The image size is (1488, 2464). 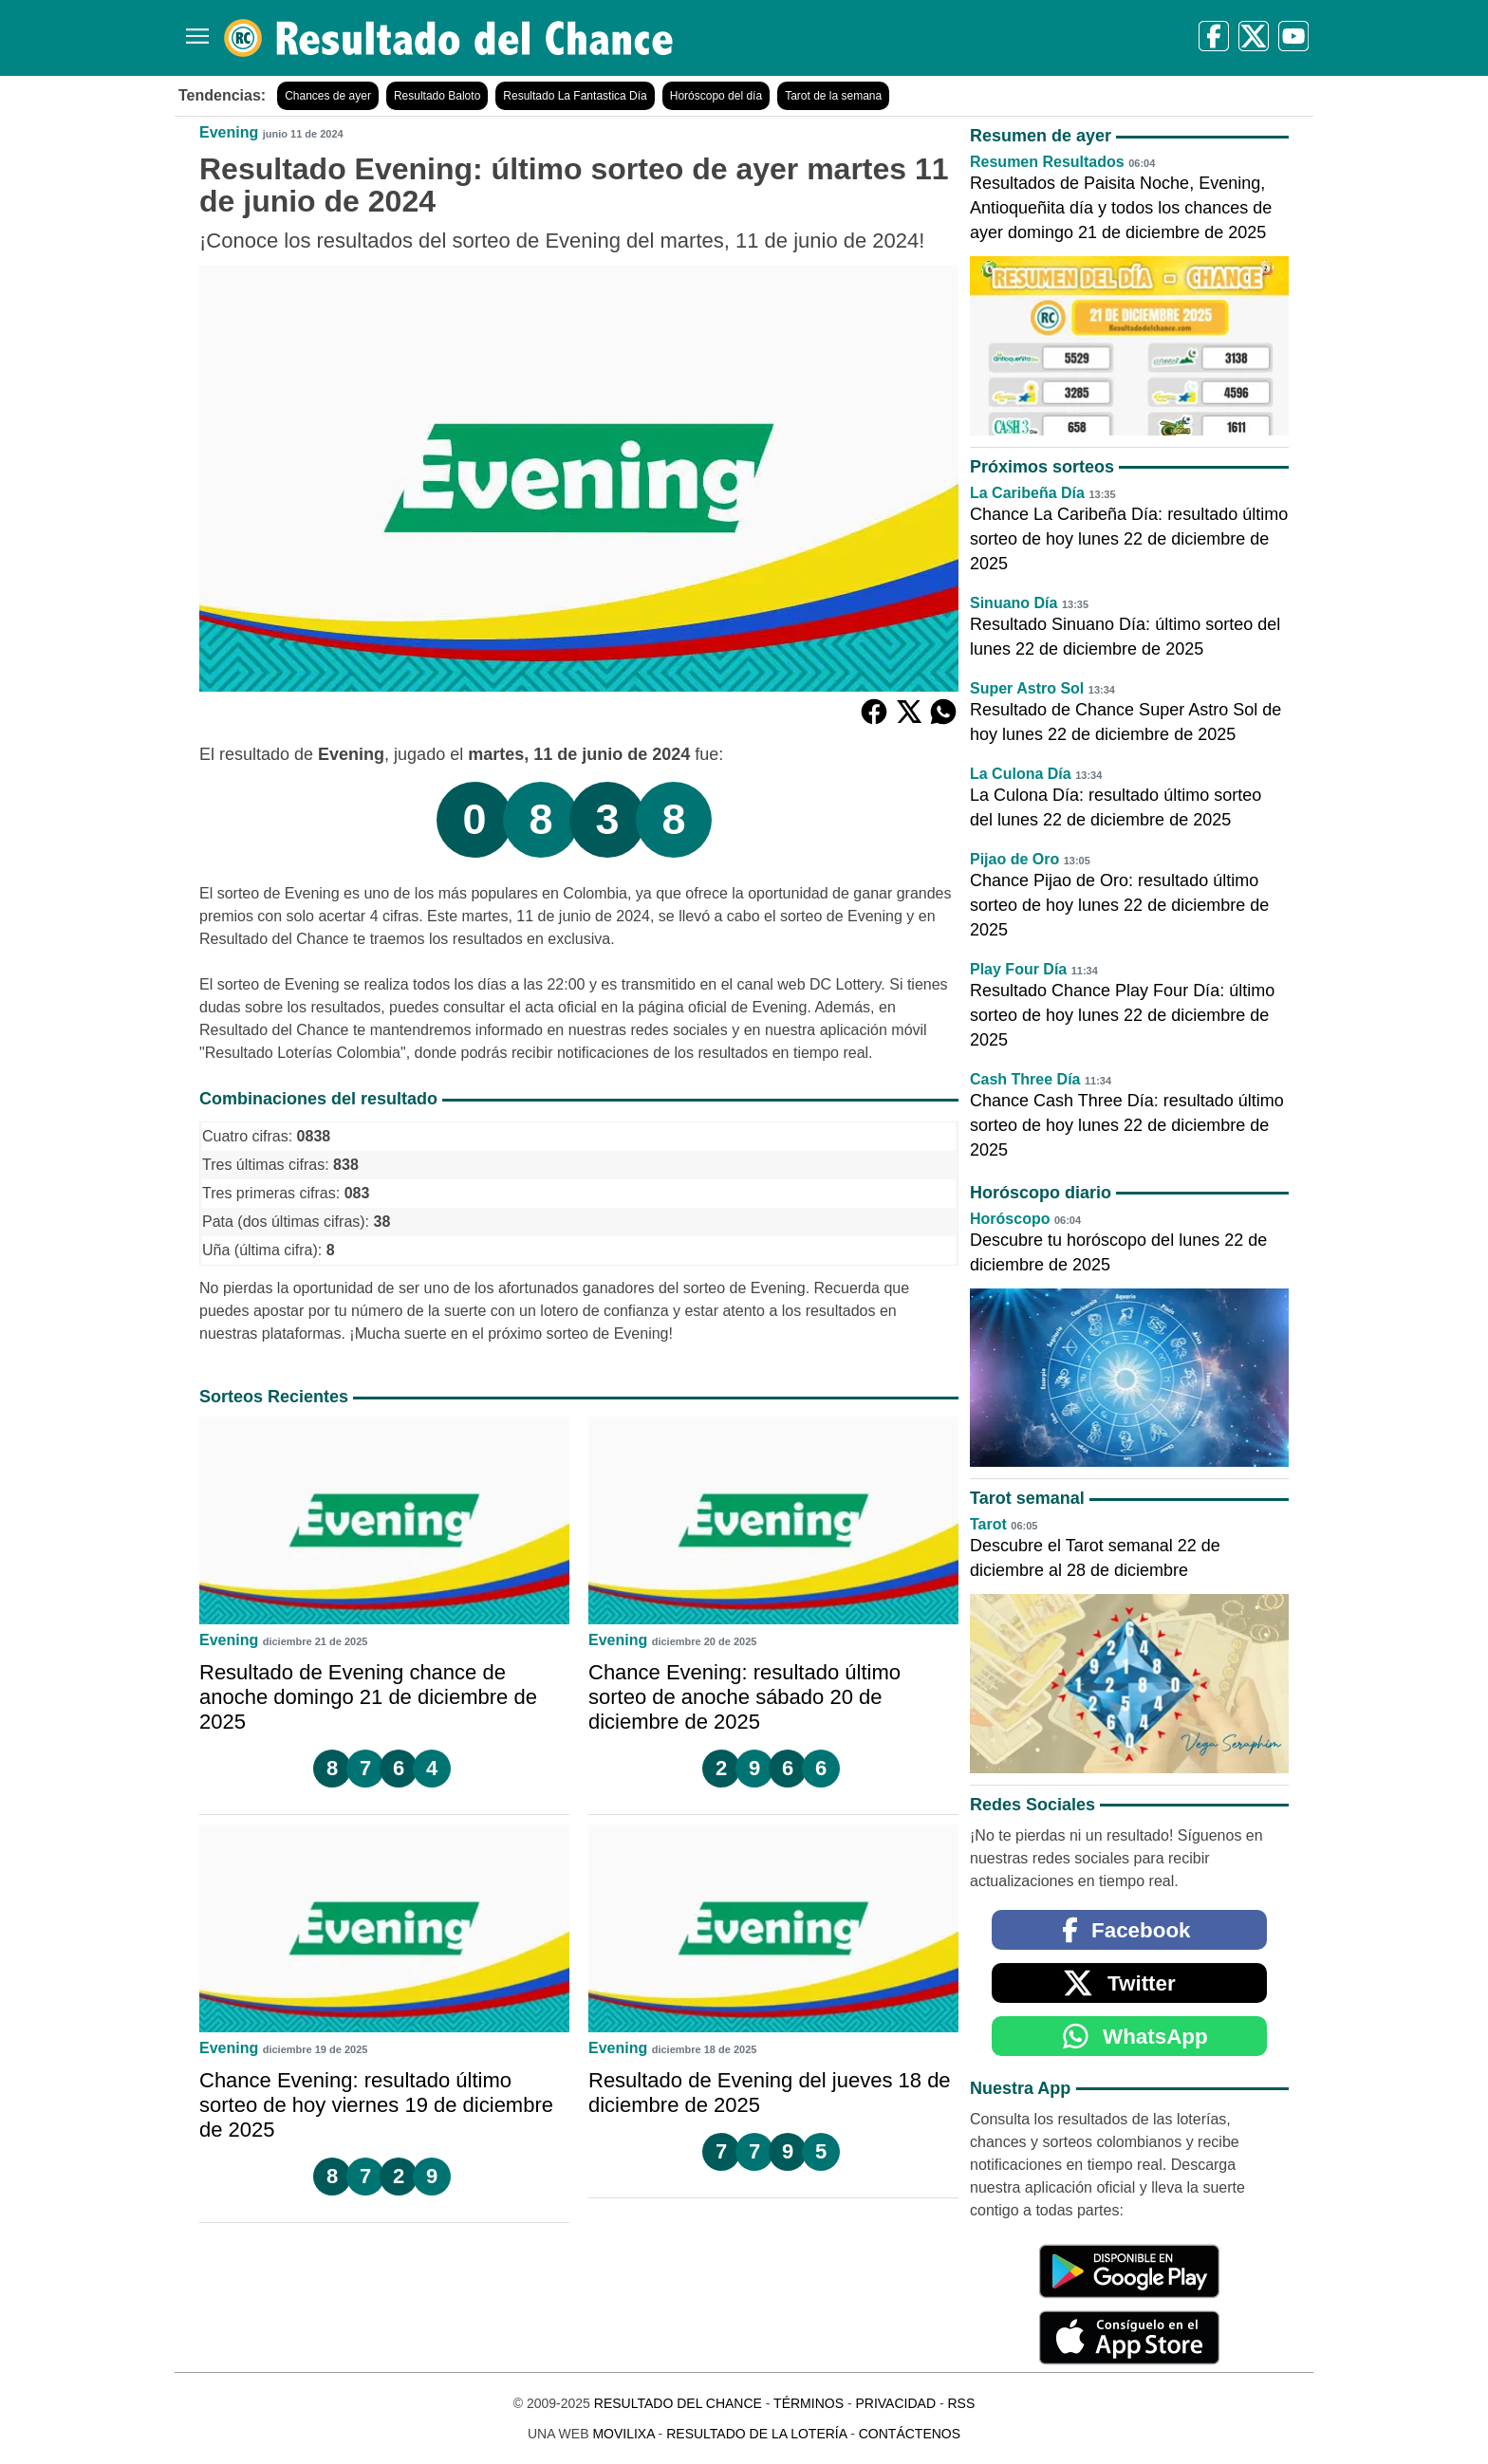 What do you see at coordinates (449, 38) in the screenshot?
I see `[Resultado del Chance]` at bounding box center [449, 38].